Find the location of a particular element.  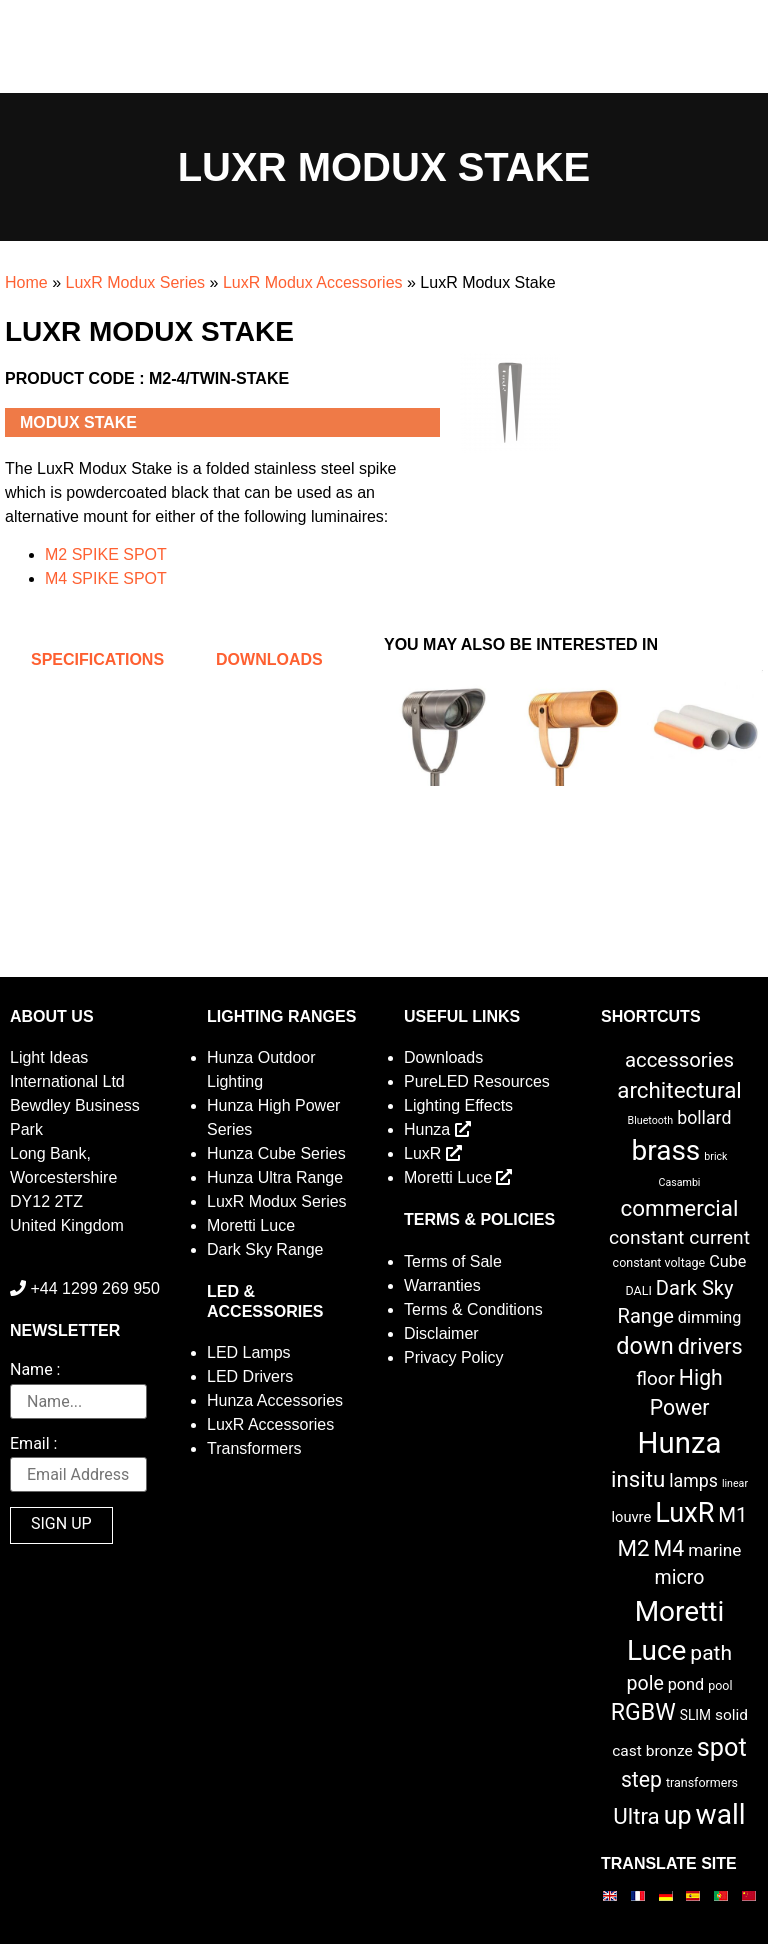

constant current [constant current (13 items)] is located at coordinates (679, 1237).